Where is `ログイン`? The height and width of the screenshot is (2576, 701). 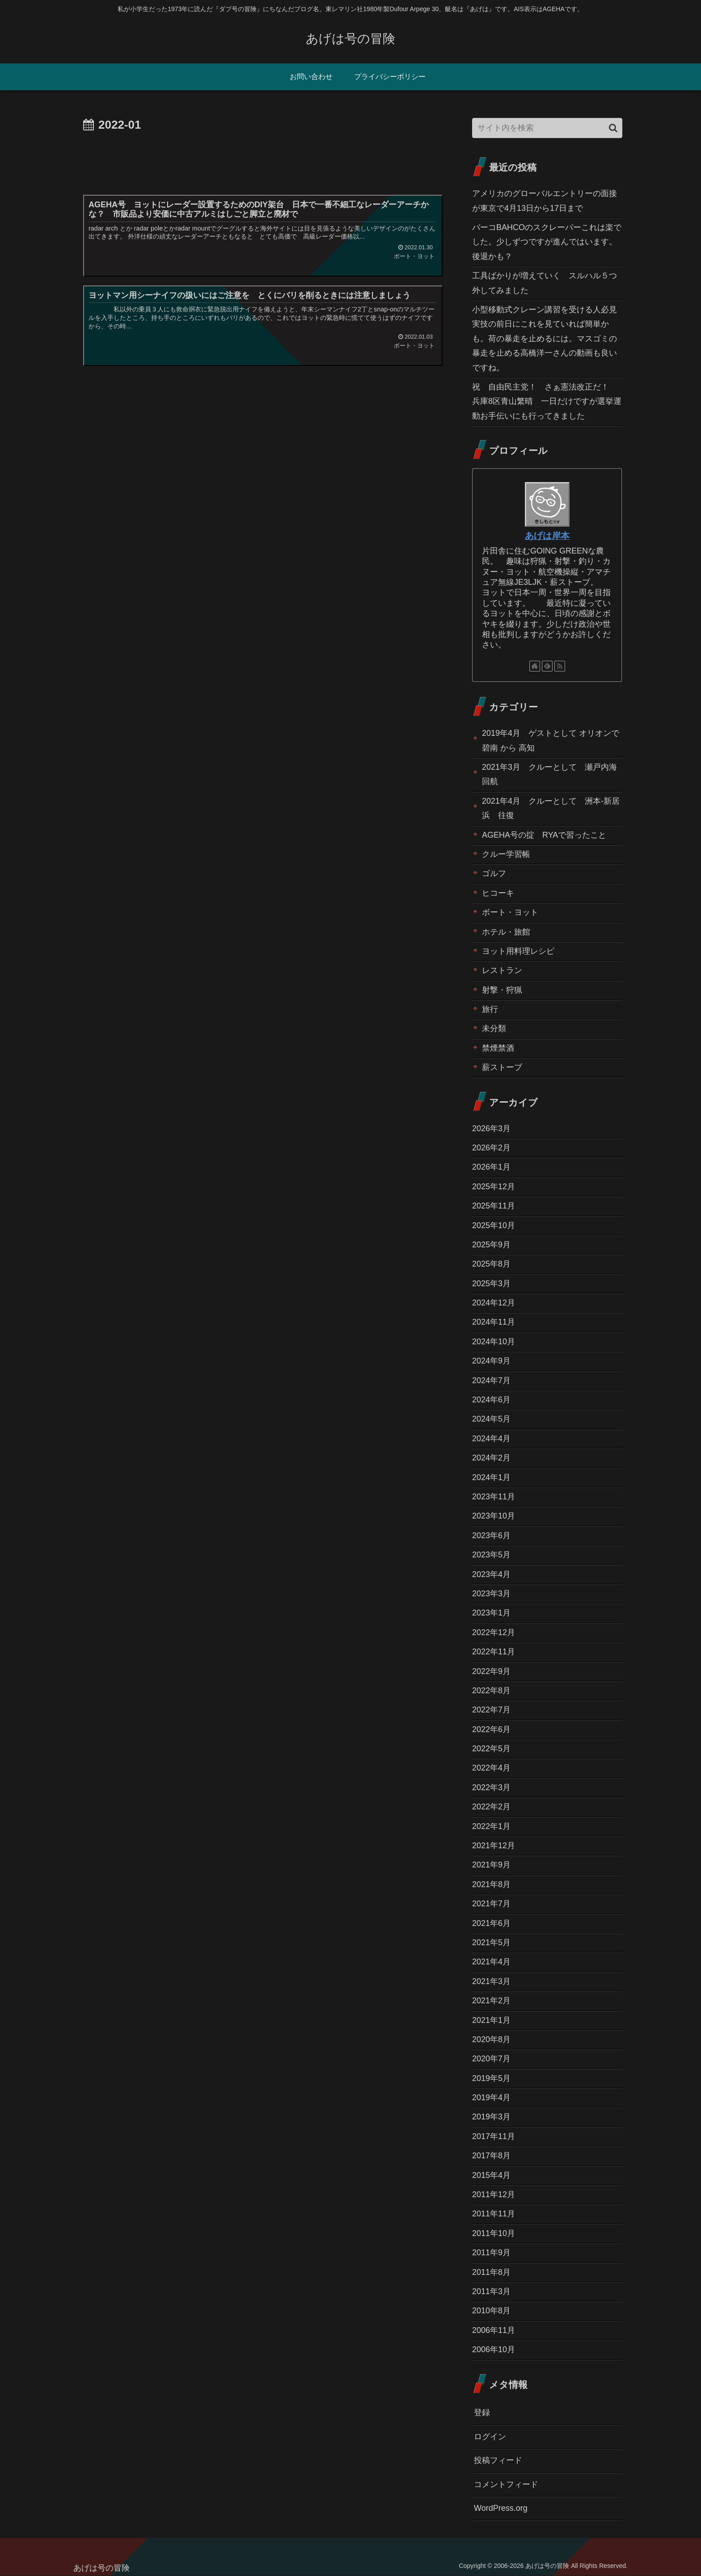
ログイン is located at coordinates (490, 2436).